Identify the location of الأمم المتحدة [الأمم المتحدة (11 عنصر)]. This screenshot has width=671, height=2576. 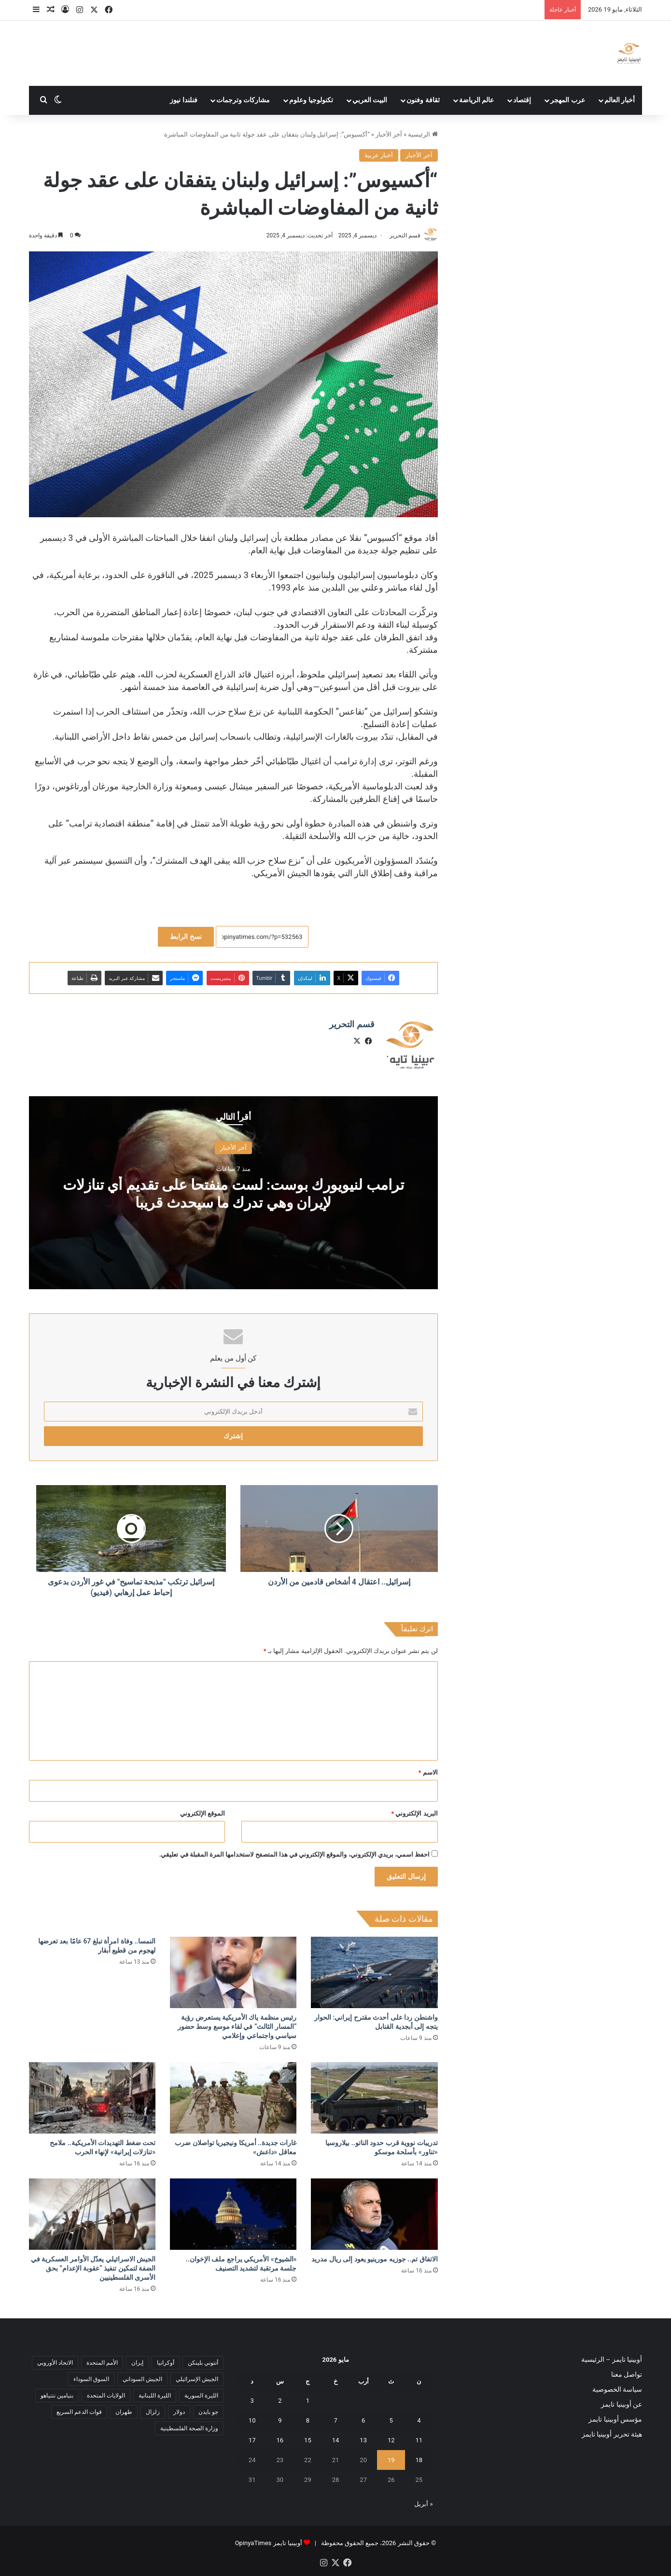
(102, 2362).